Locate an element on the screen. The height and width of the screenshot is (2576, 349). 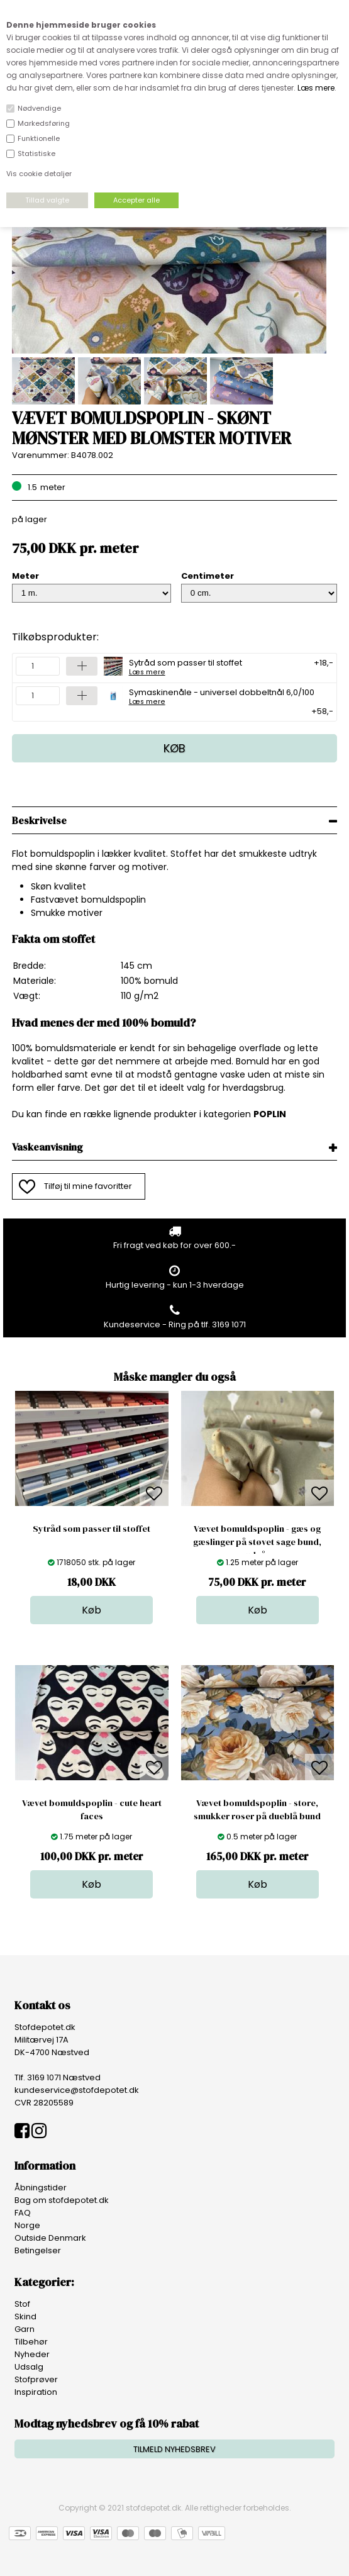
Funktionelle is located at coordinates (39, 138).